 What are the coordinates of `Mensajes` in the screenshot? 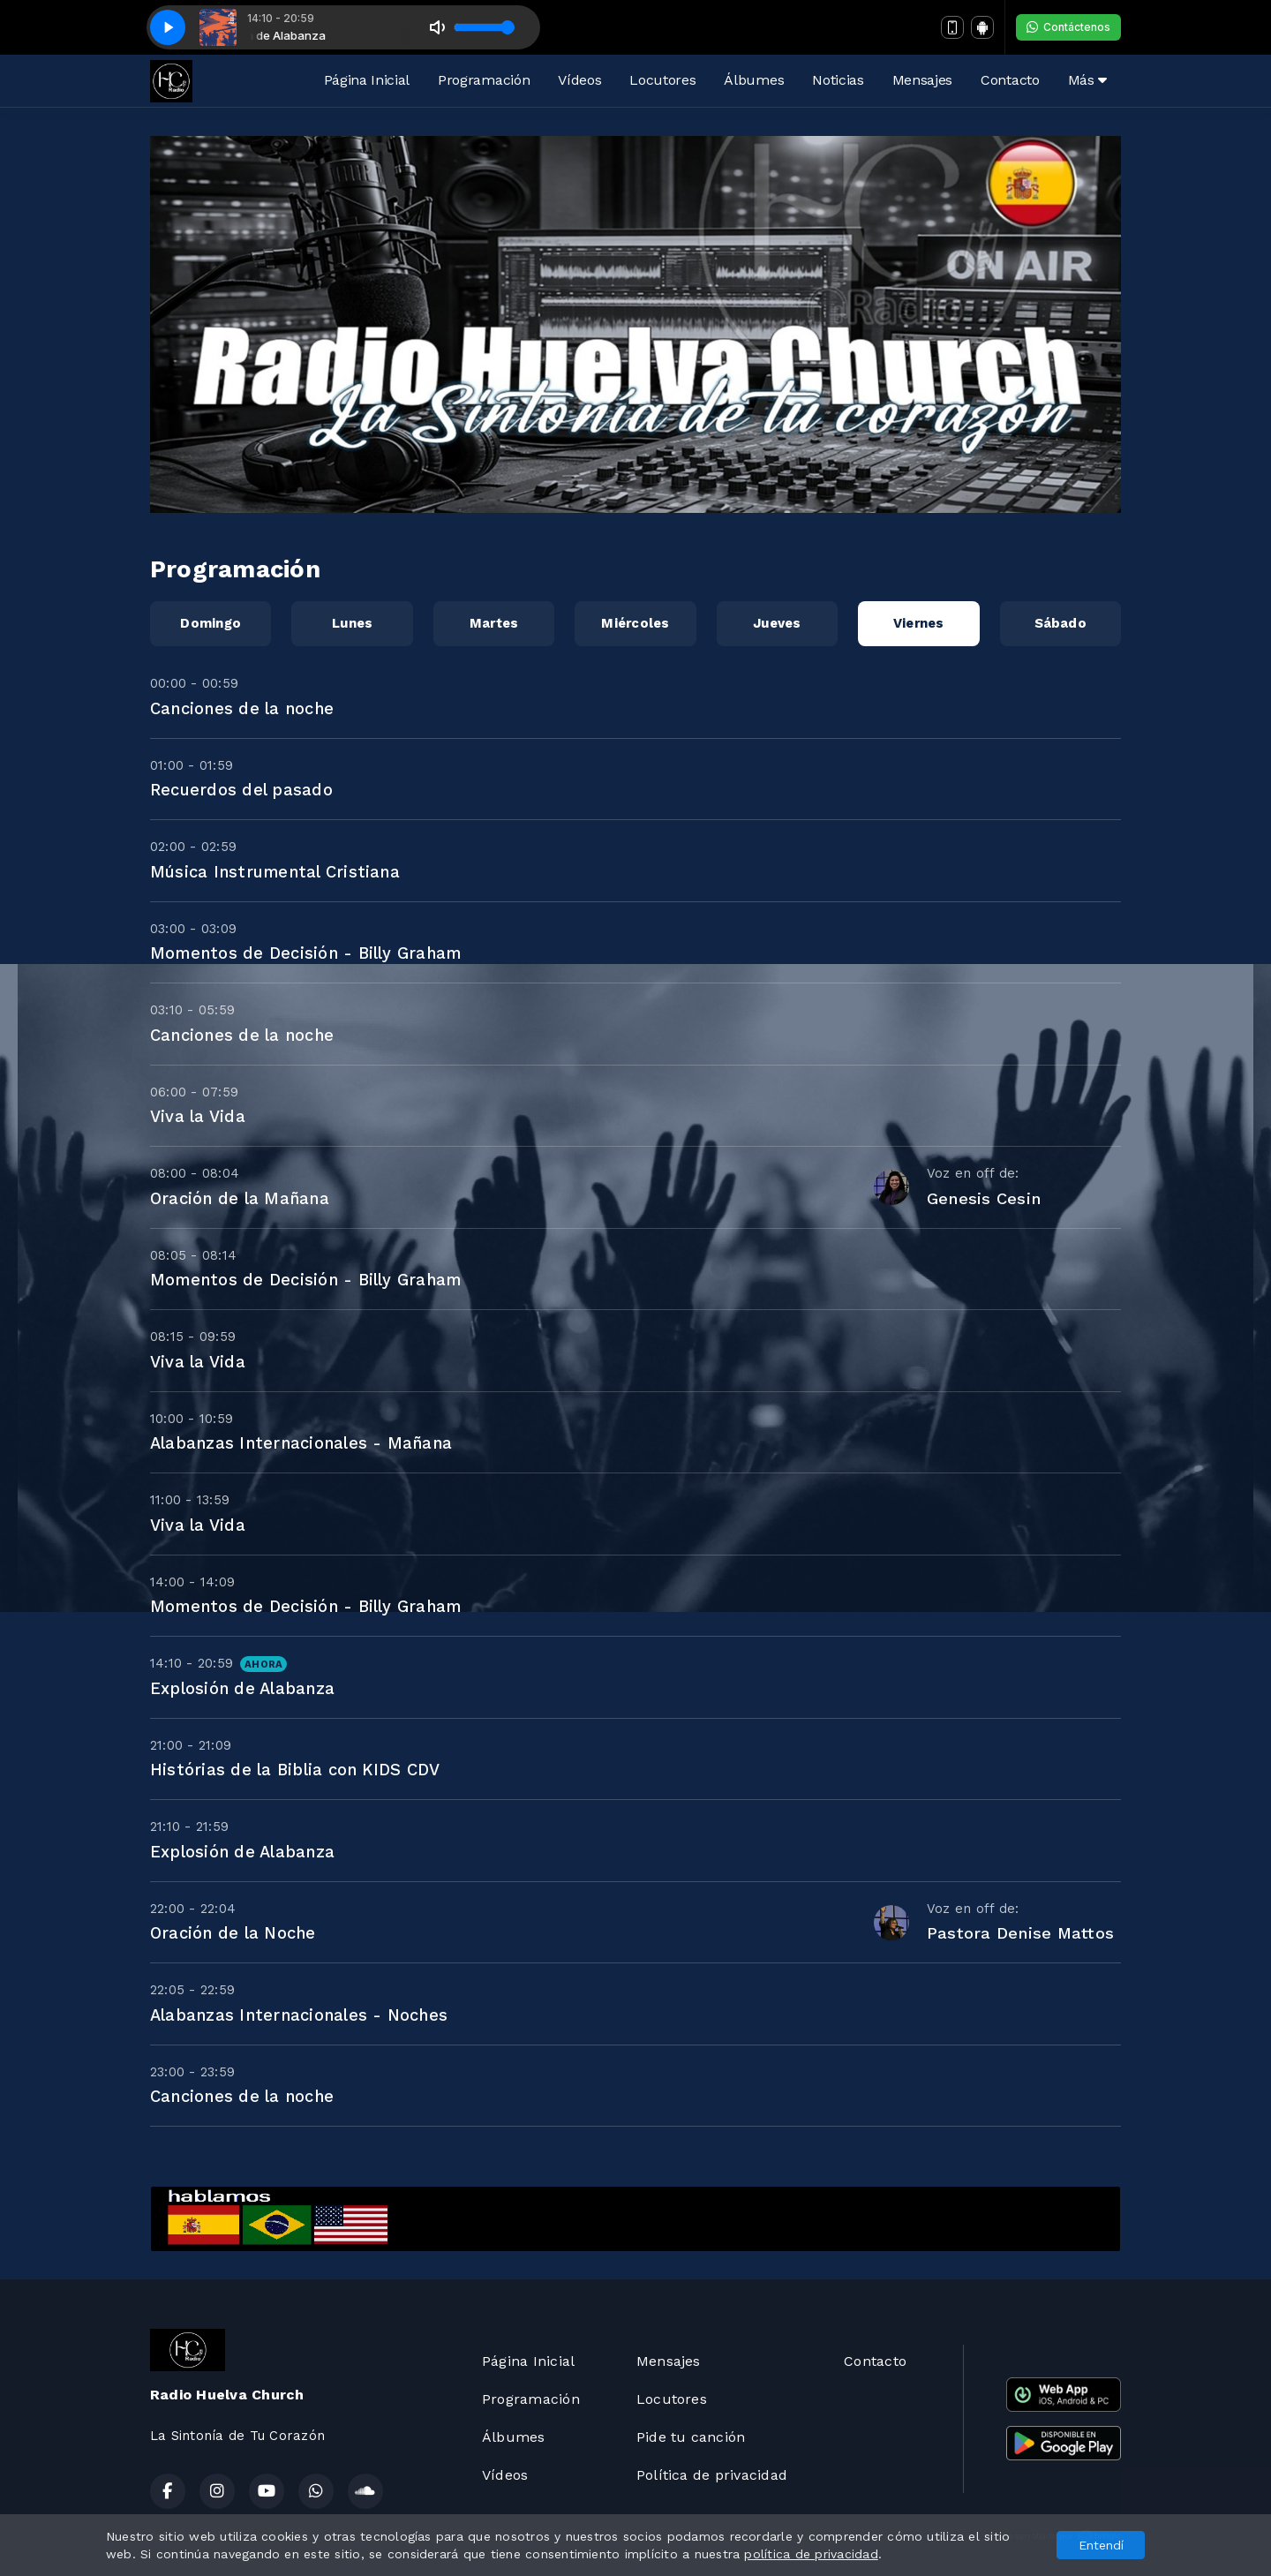 It's located at (922, 80).